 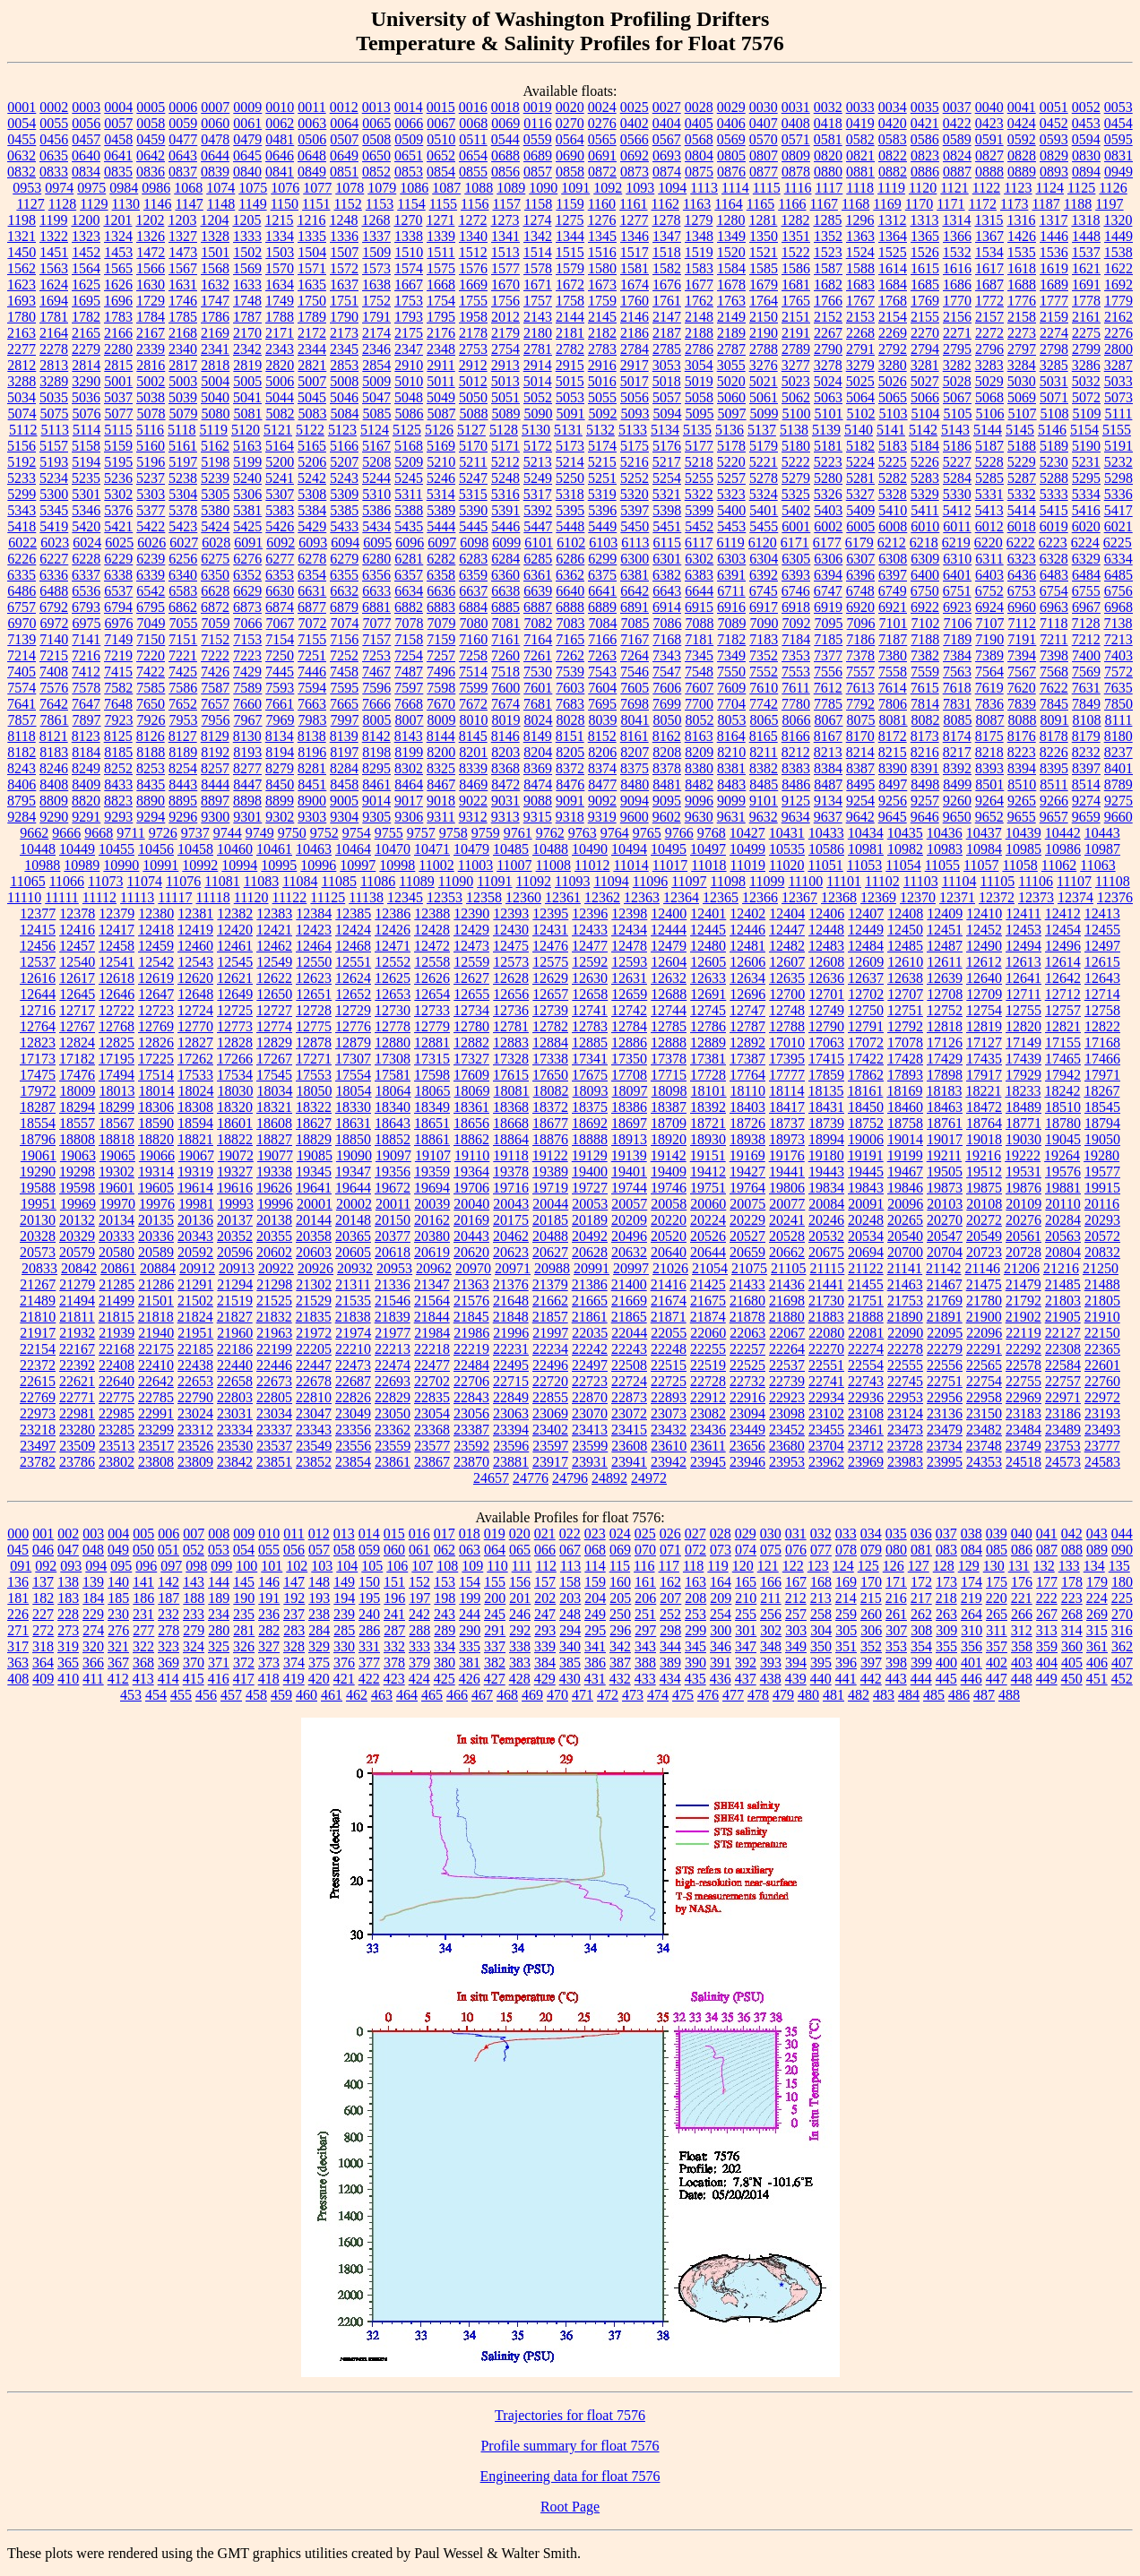 I want to click on 23509, so click(x=77, y=1445).